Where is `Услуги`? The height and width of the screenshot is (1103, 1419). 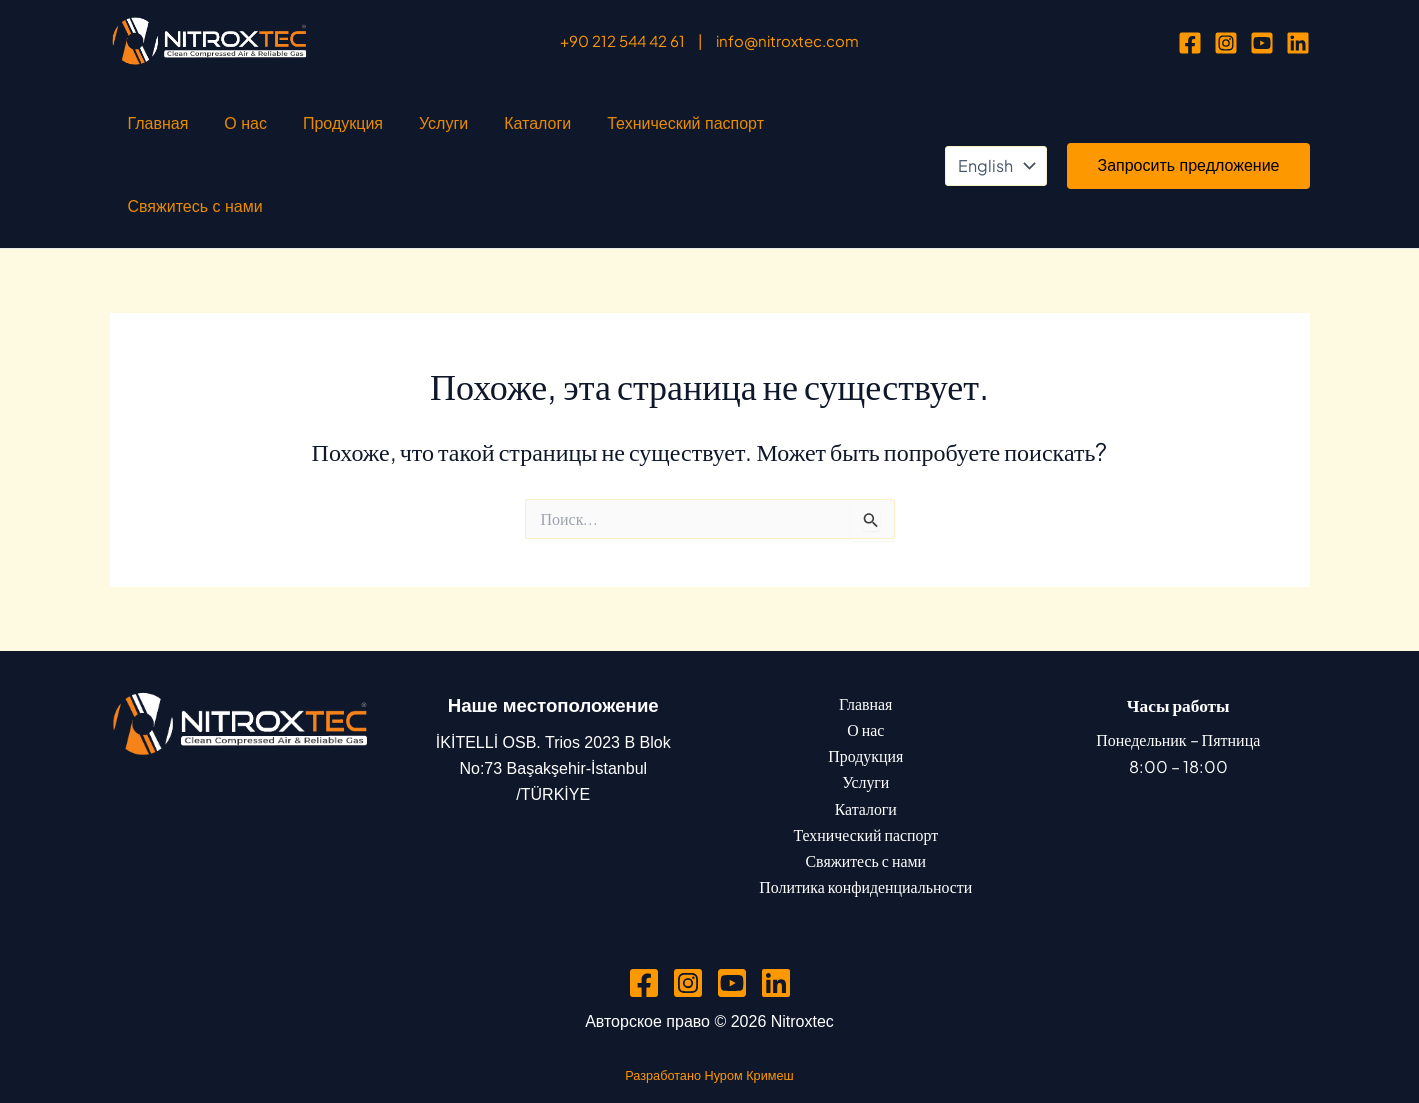 Услуги is located at coordinates (373, 130).